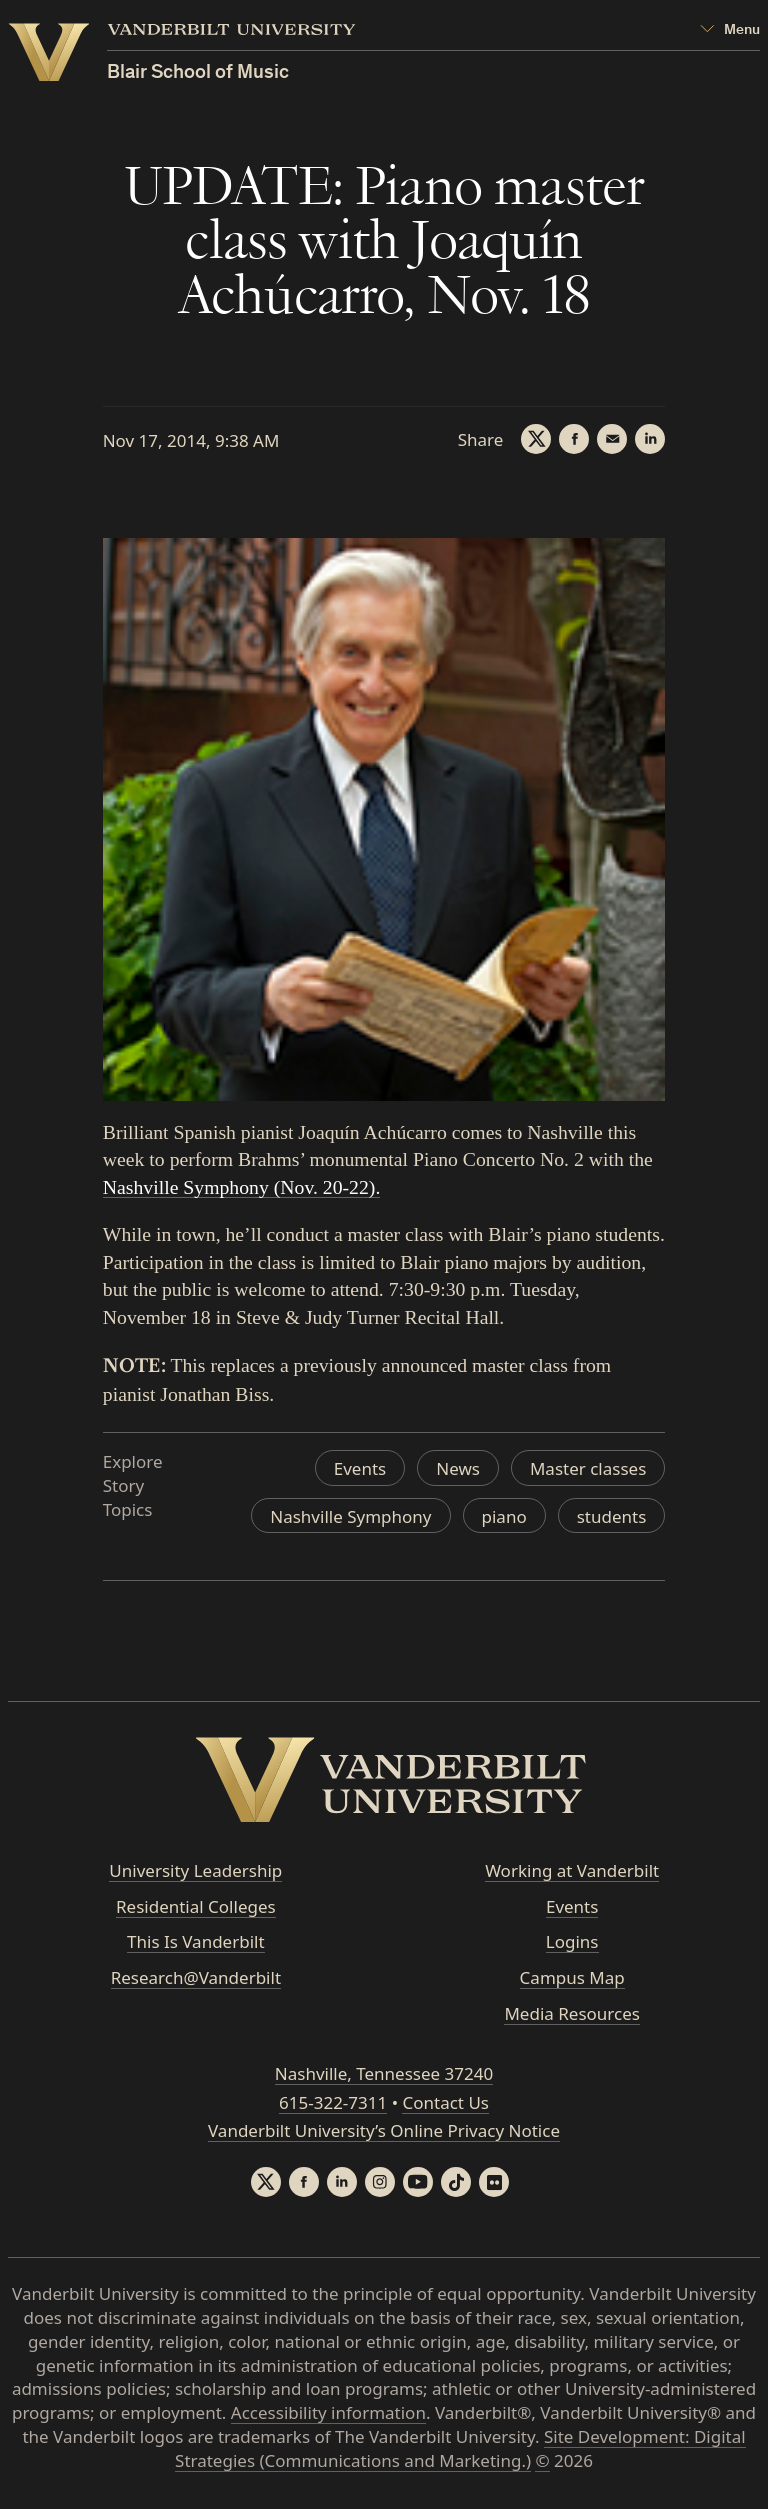  What do you see at coordinates (445, 2102) in the screenshot?
I see `Contact Us` at bounding box center [445, 2102].